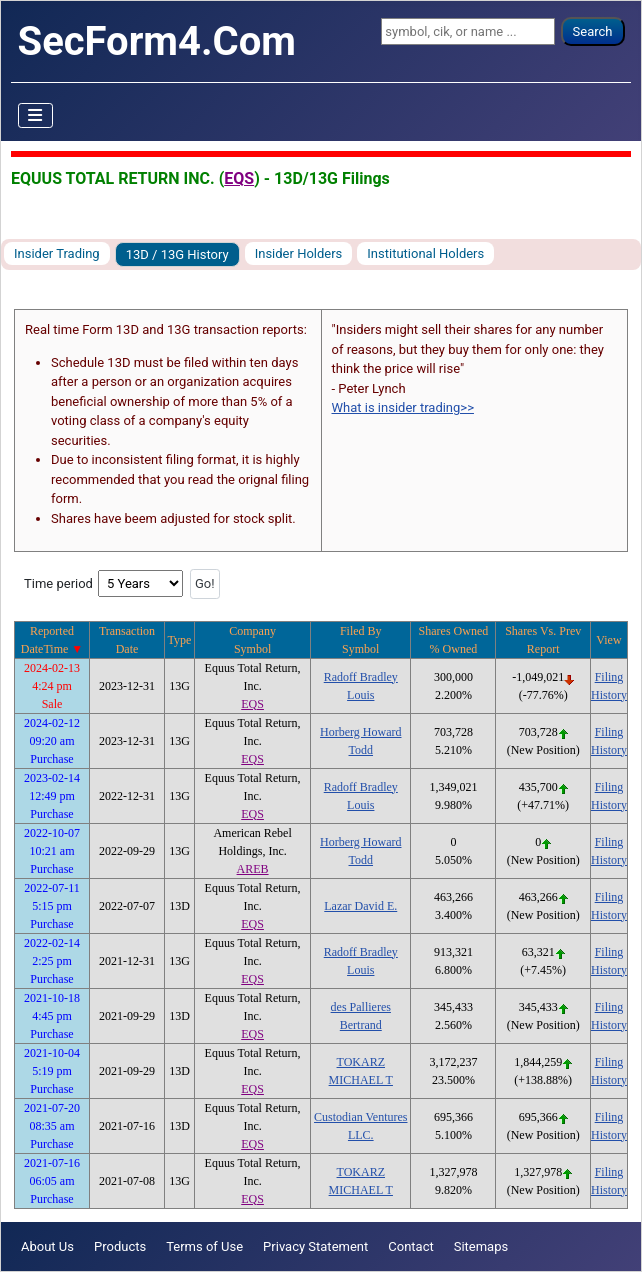 This screenshot has width=642, height=1272. Describe the element at coordinates (410, 1246) in the screenshot. I see `Contact` at that location.